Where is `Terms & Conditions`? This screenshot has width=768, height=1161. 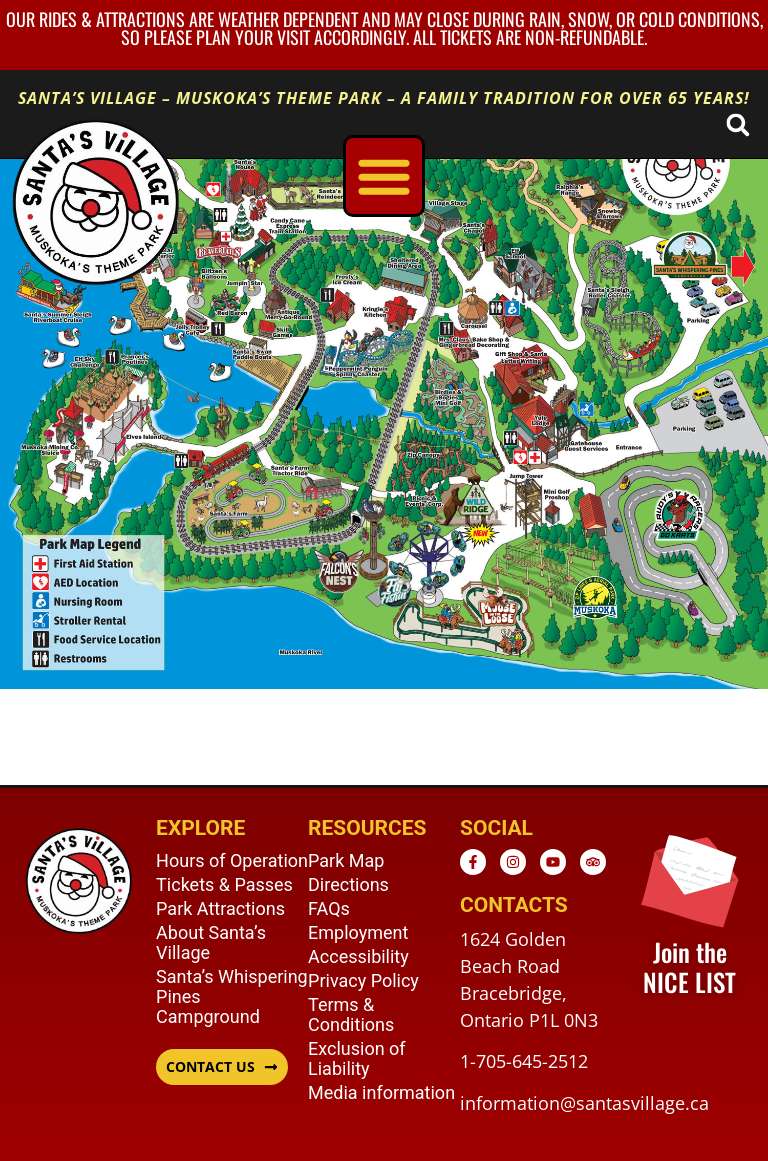
Terms & Conditions is located at coordinates (351, 1014).